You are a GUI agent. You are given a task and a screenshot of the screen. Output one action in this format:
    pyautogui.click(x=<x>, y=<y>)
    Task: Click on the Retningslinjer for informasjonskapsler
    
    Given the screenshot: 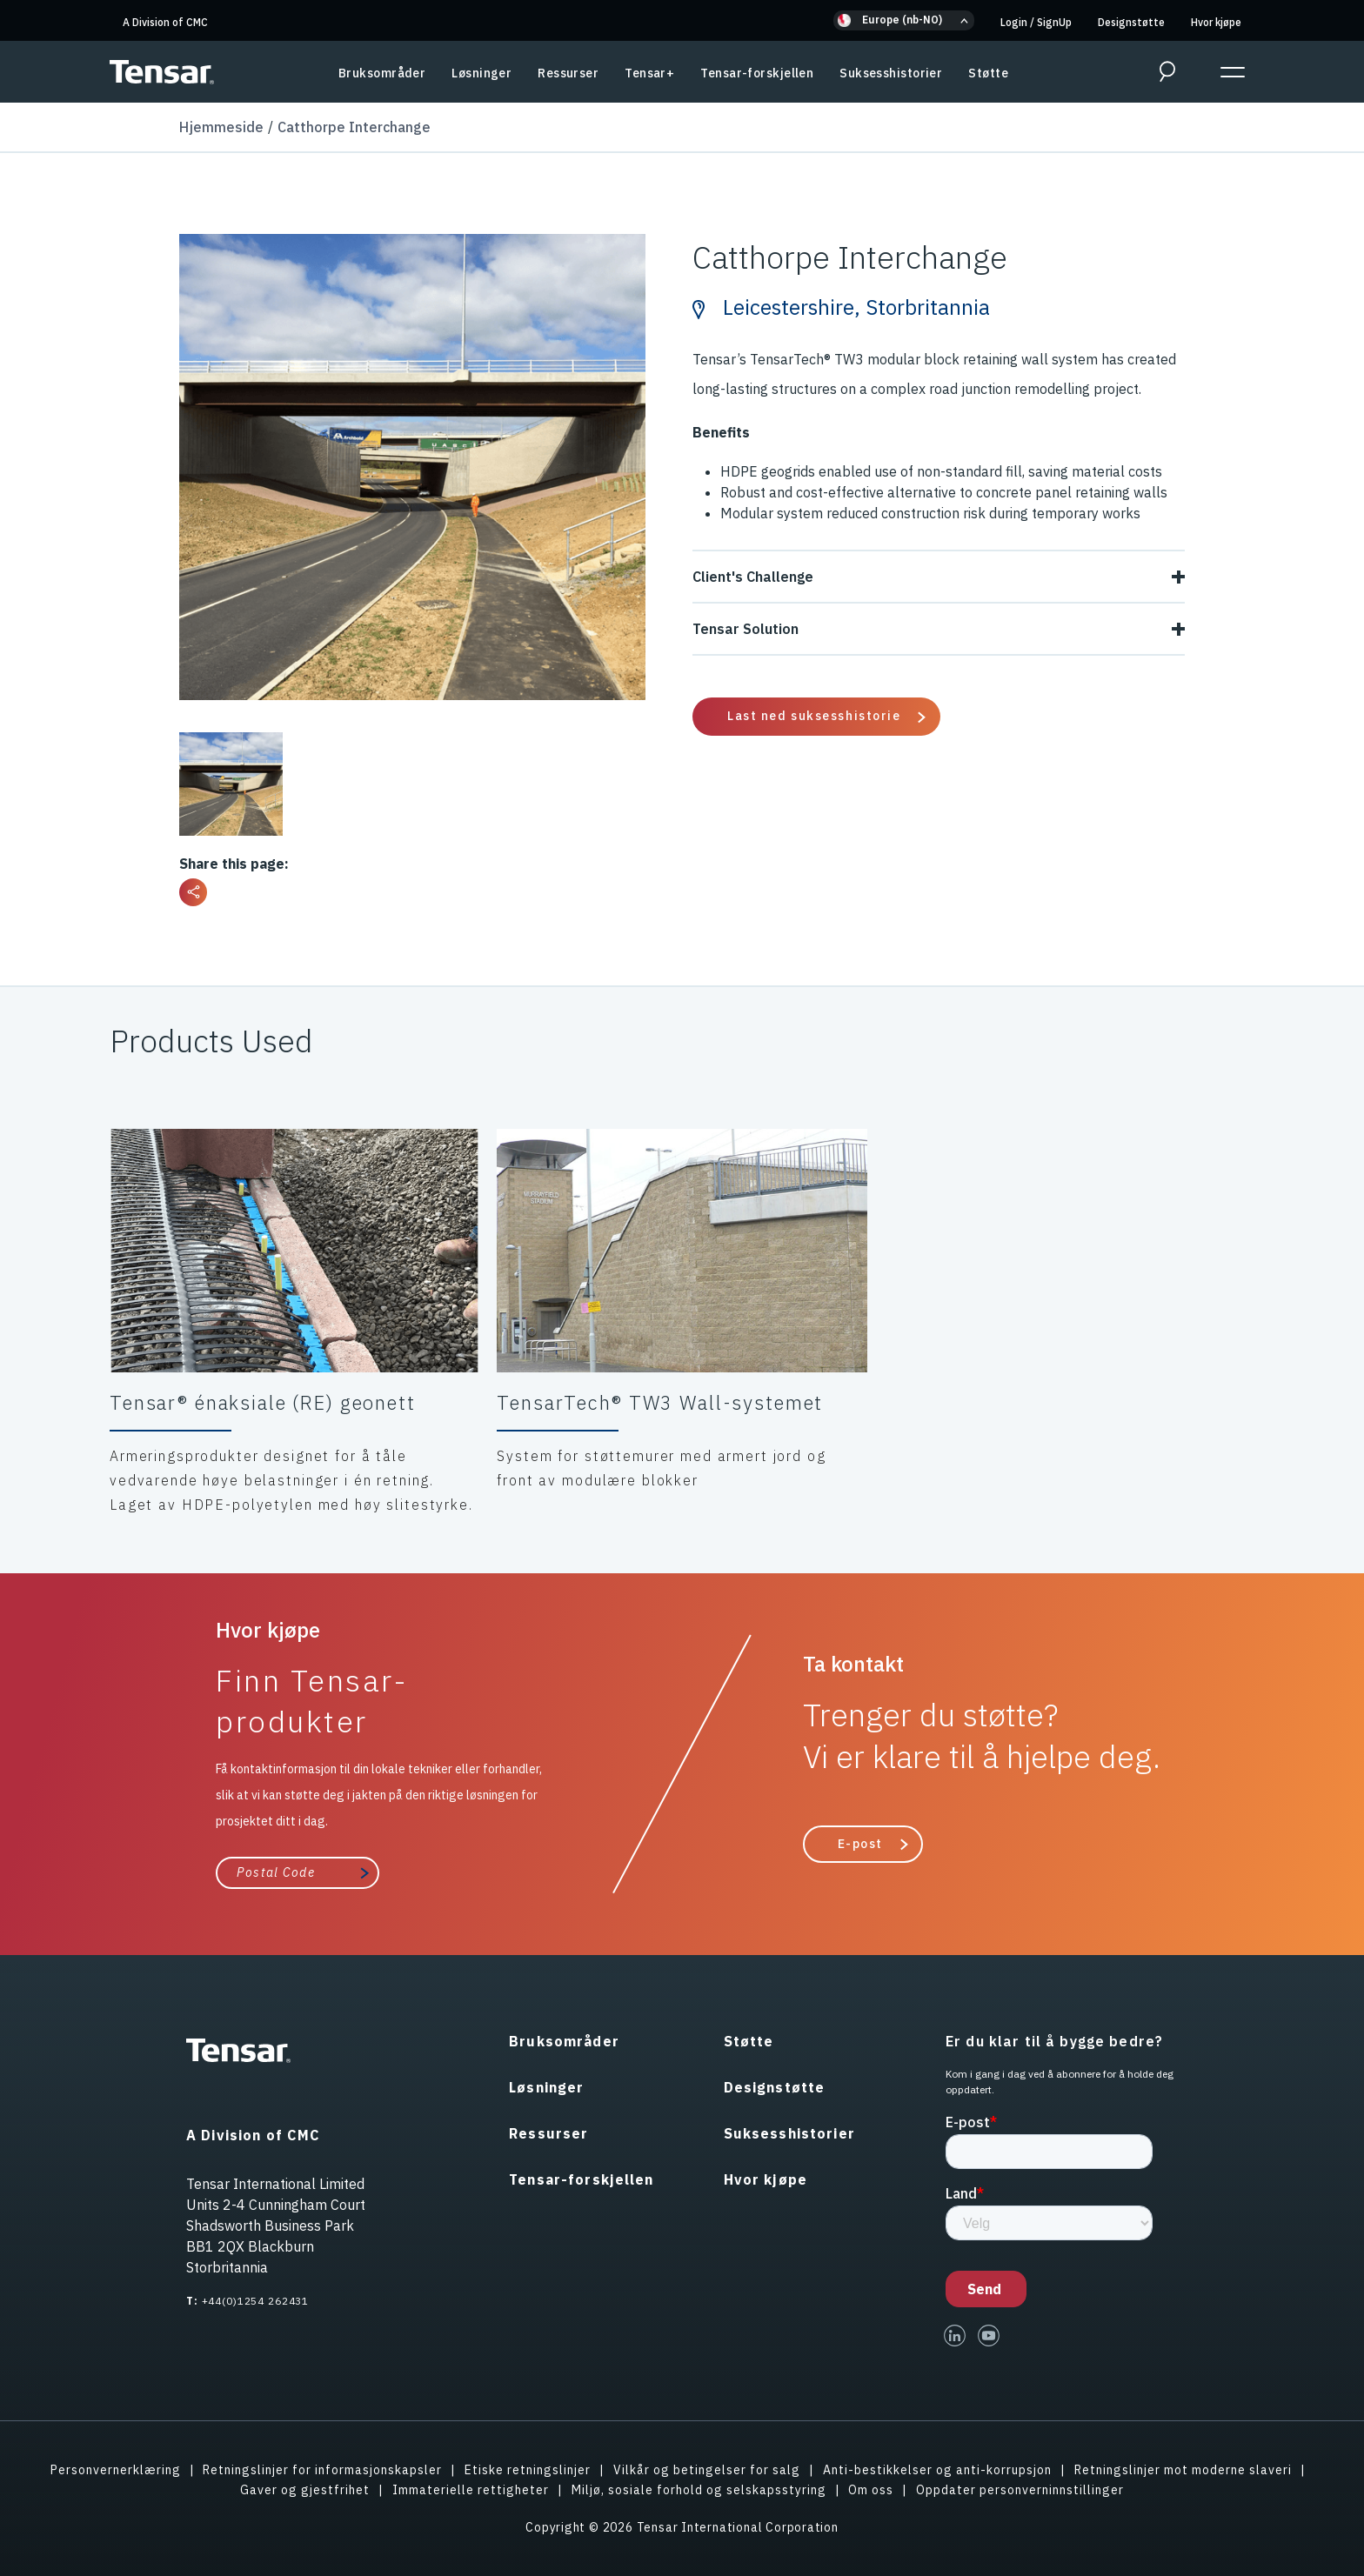 What is the action you would take?
    pyautogui.click(x=322, y=2470)
    